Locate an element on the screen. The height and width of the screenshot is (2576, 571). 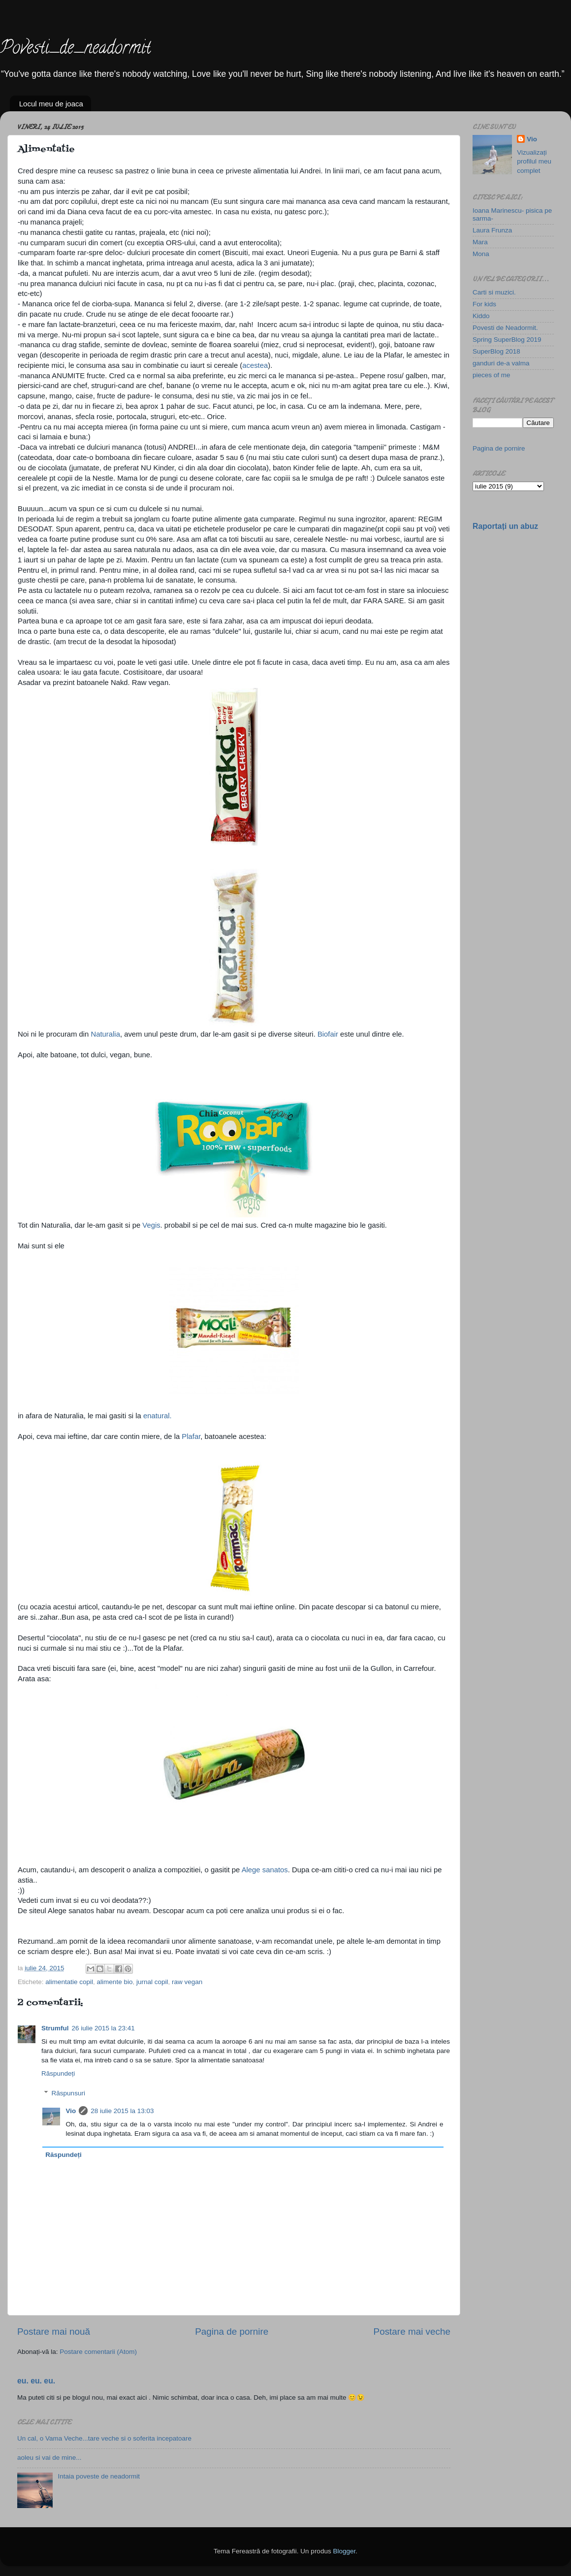
Povesti de Neadormit. is located at coordinates (505, 327).